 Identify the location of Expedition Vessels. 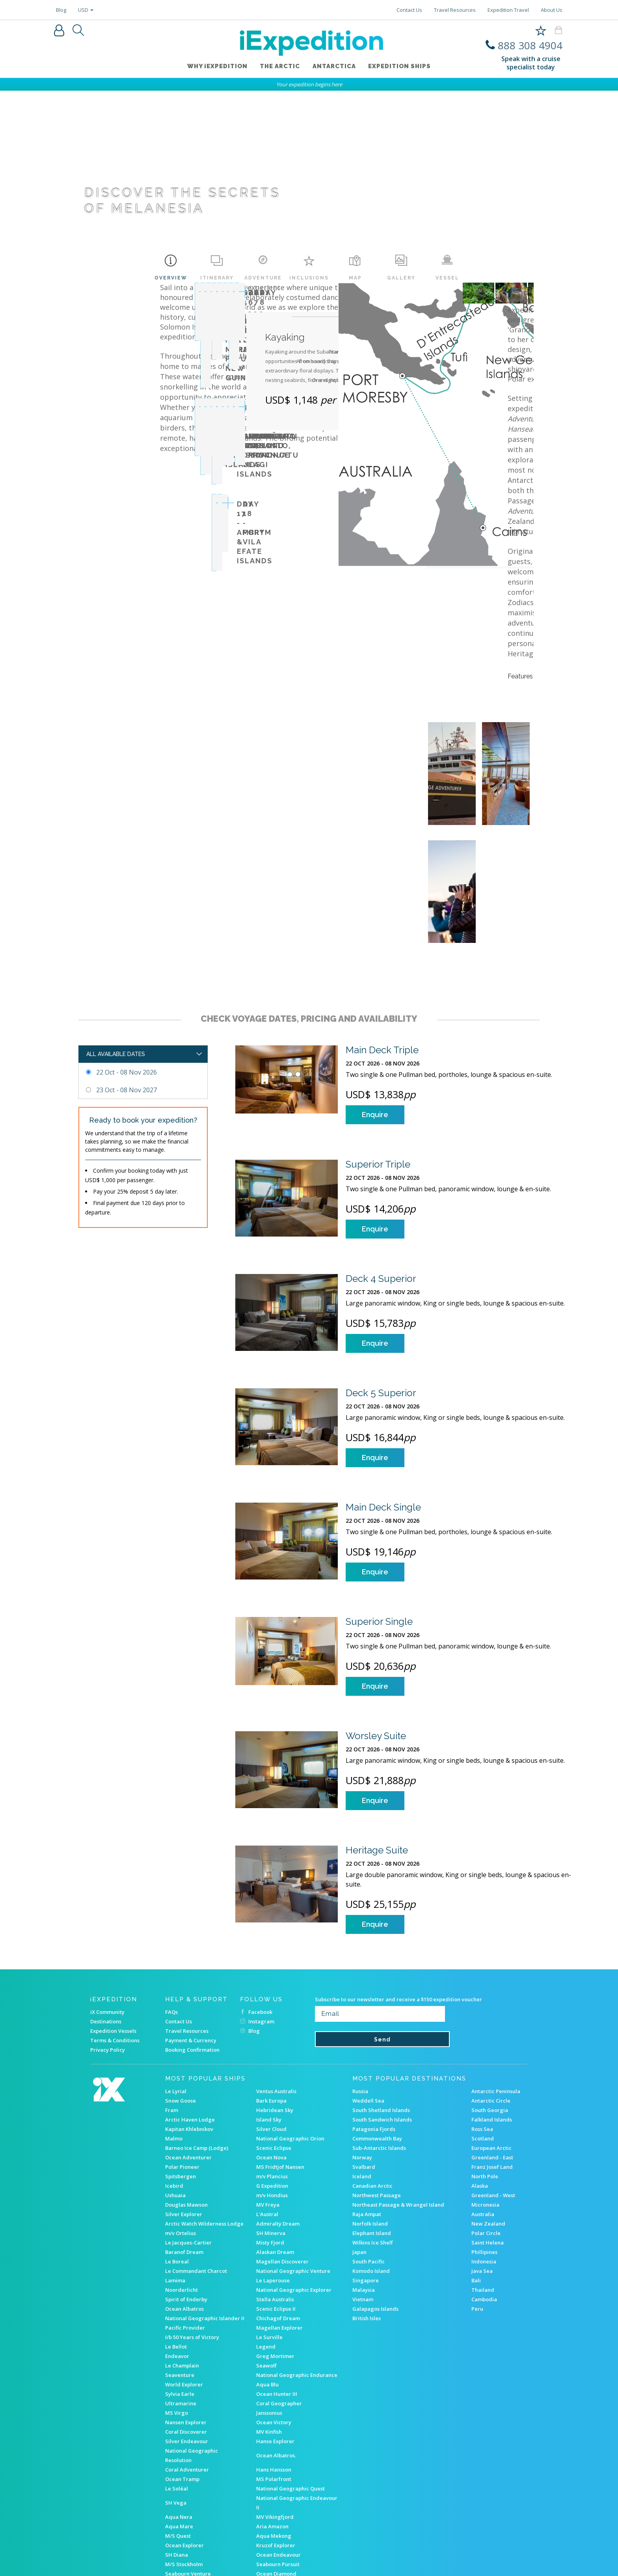
(113, 1916).